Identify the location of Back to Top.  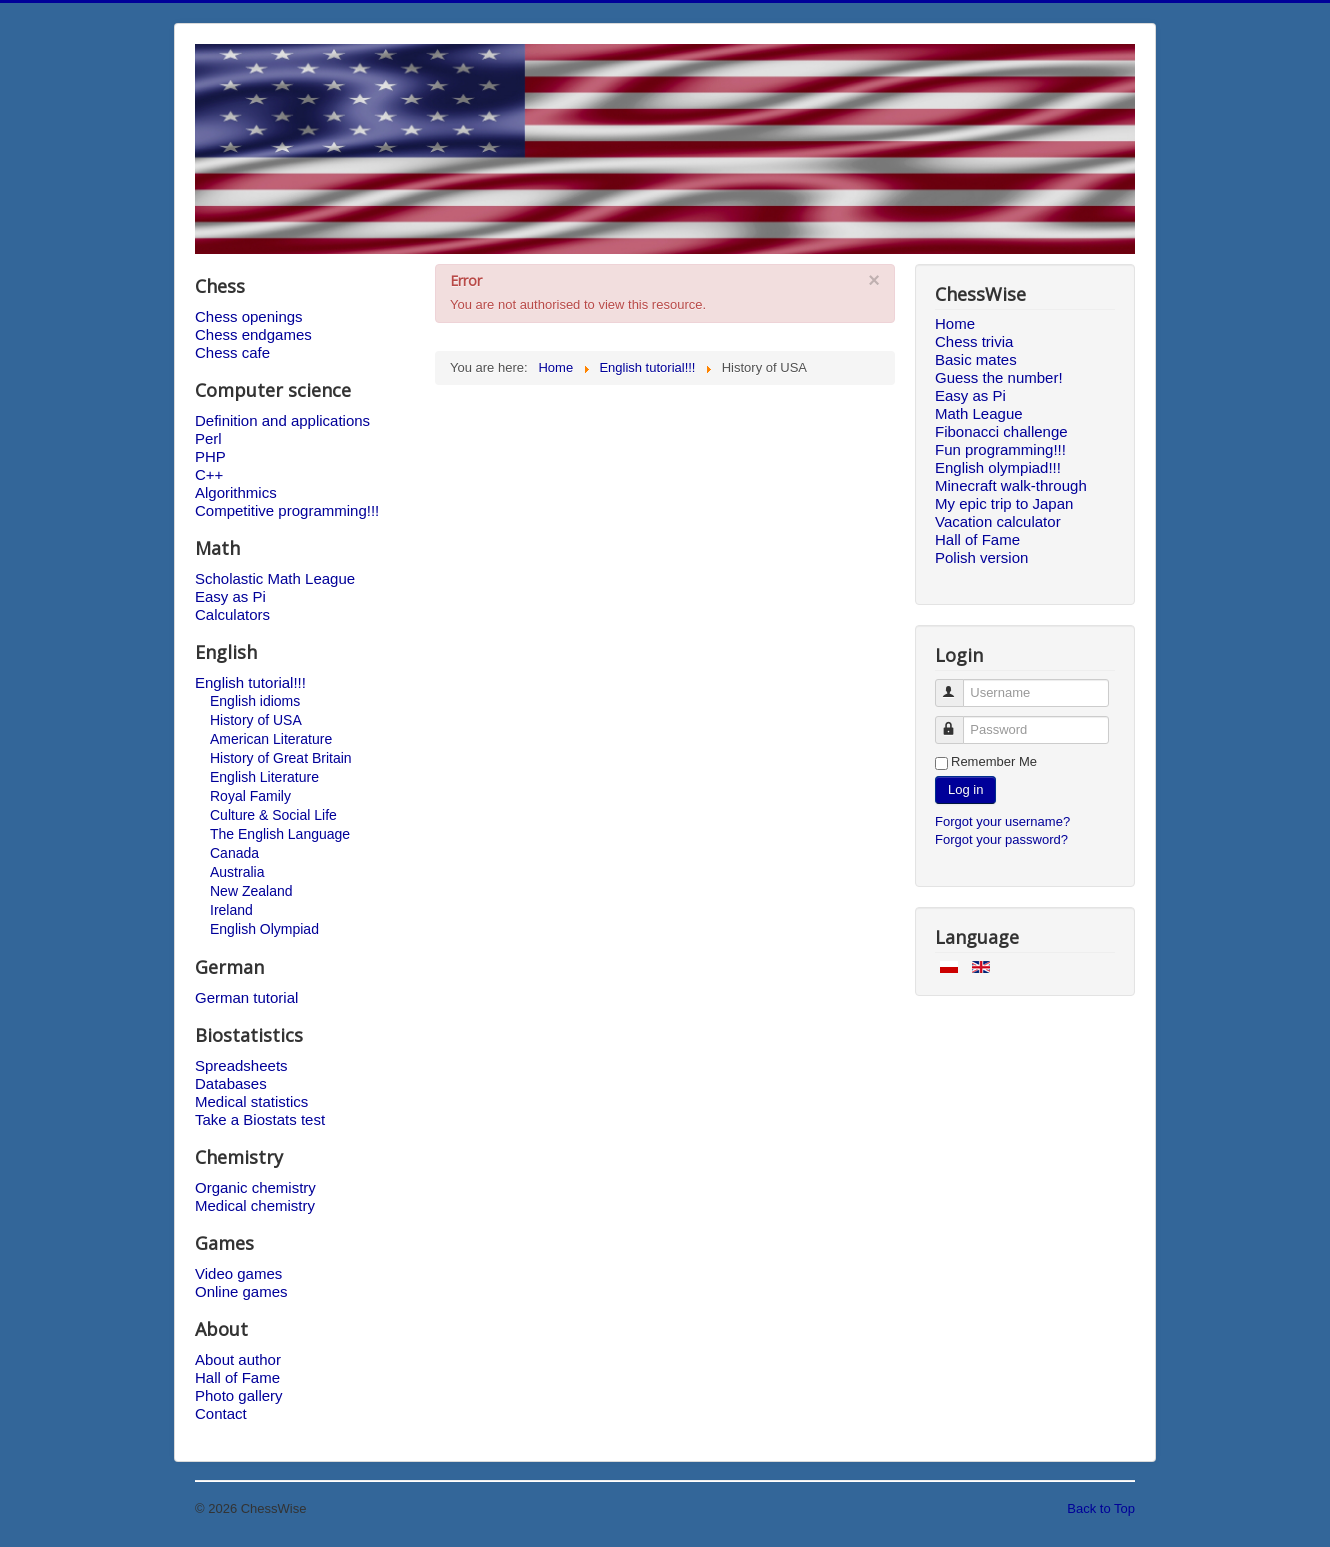
(1101, 1508).